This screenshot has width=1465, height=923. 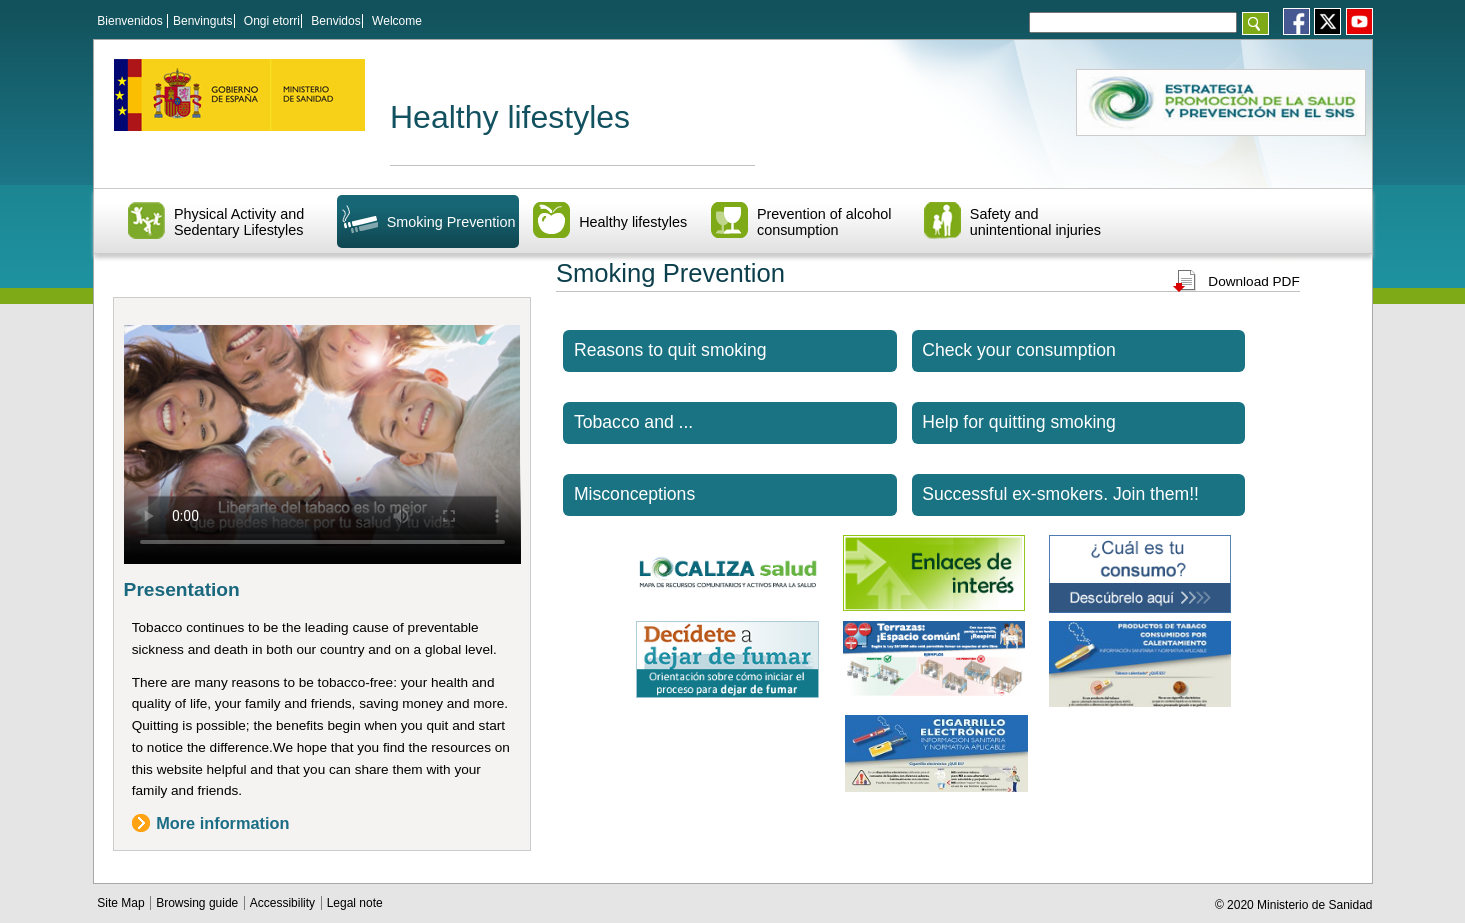 What do you see at coordinates (239, 222) in the screenshot?
I see `Physical Activity and Sedentary Lifestyles` at bounding box center [239, 222].